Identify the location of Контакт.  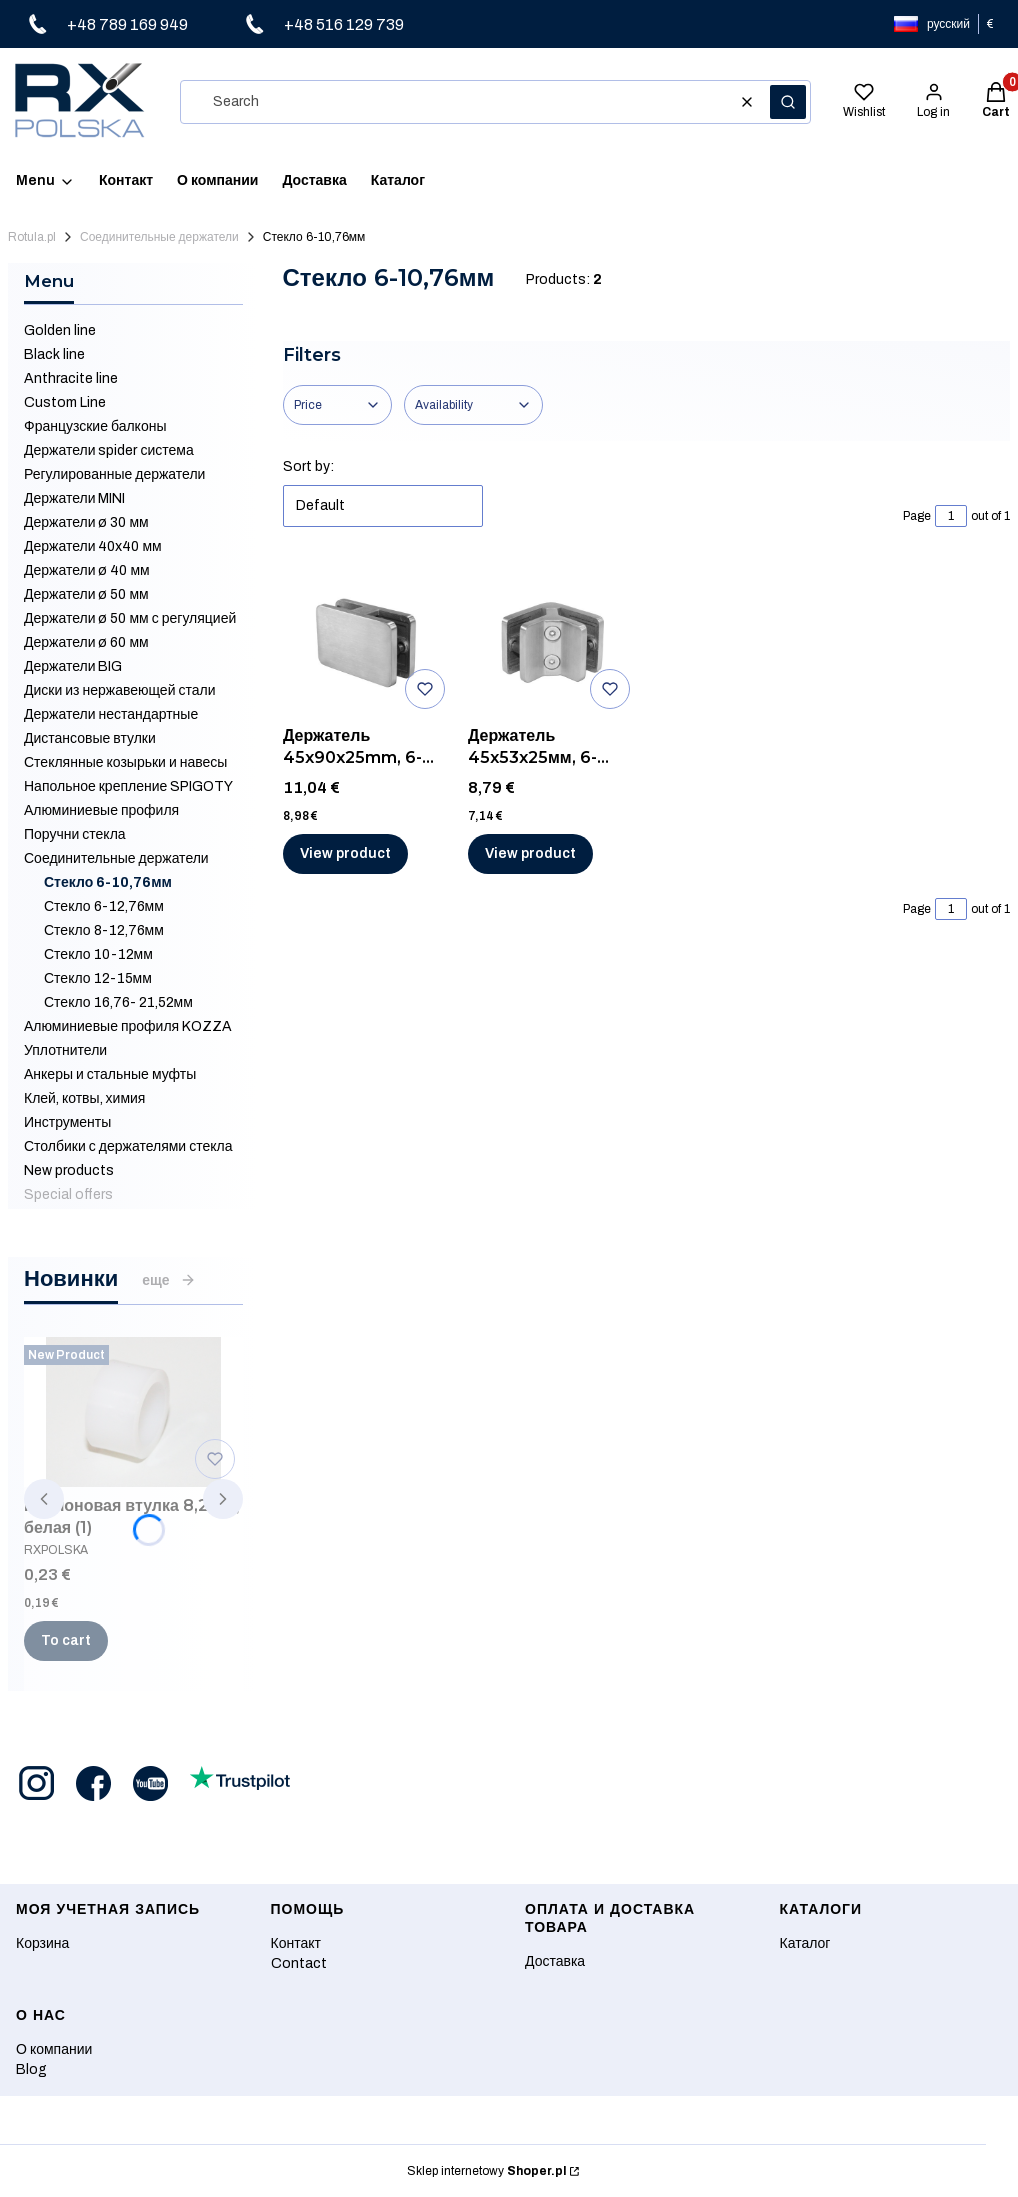
(296, 1943).